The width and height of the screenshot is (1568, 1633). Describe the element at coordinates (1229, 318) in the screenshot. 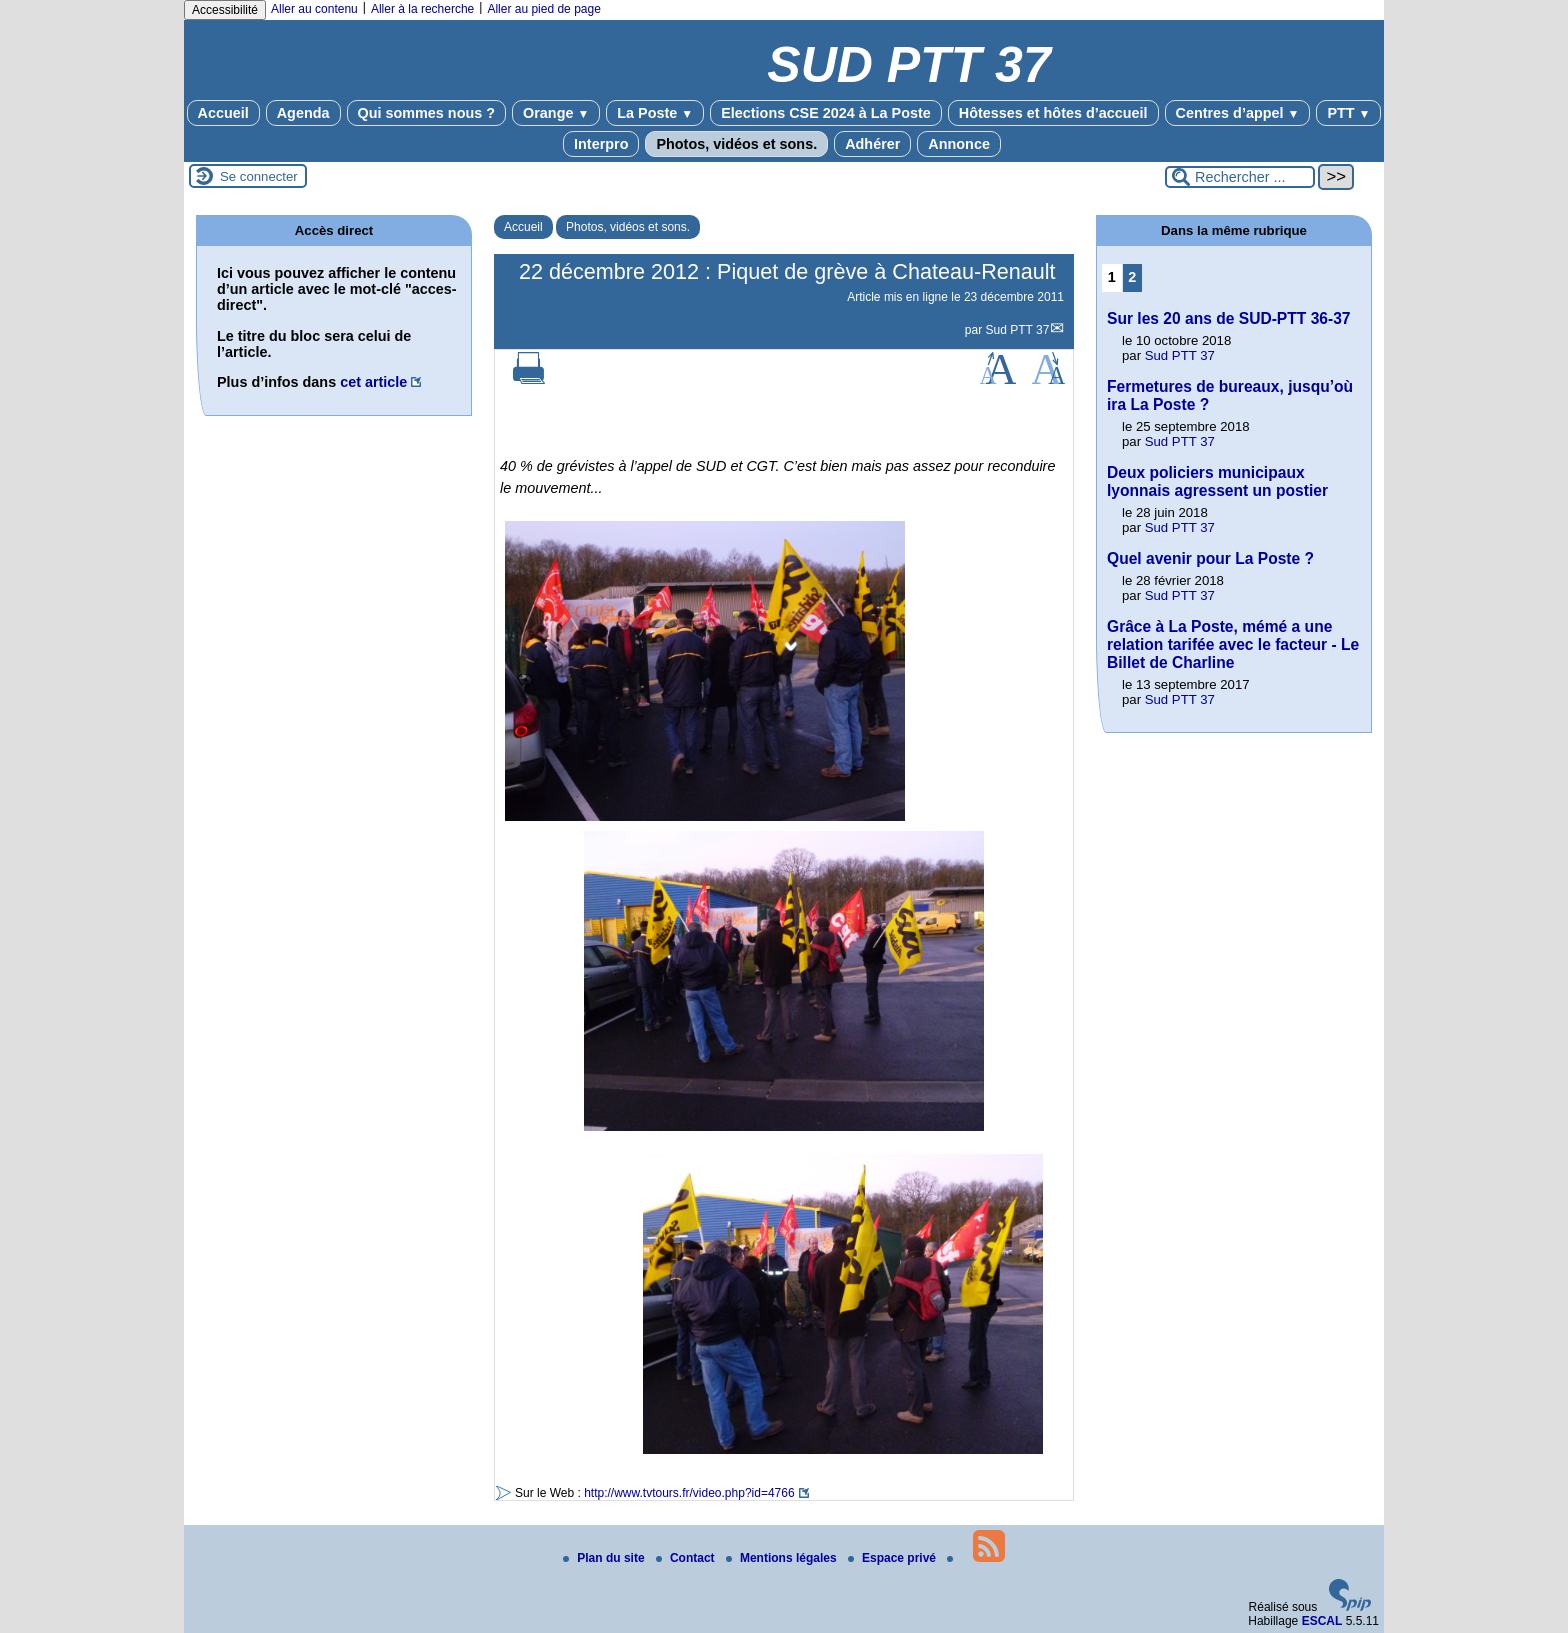

I see `Sur les 20 ans de SUD-PTT 36-37` at that location.